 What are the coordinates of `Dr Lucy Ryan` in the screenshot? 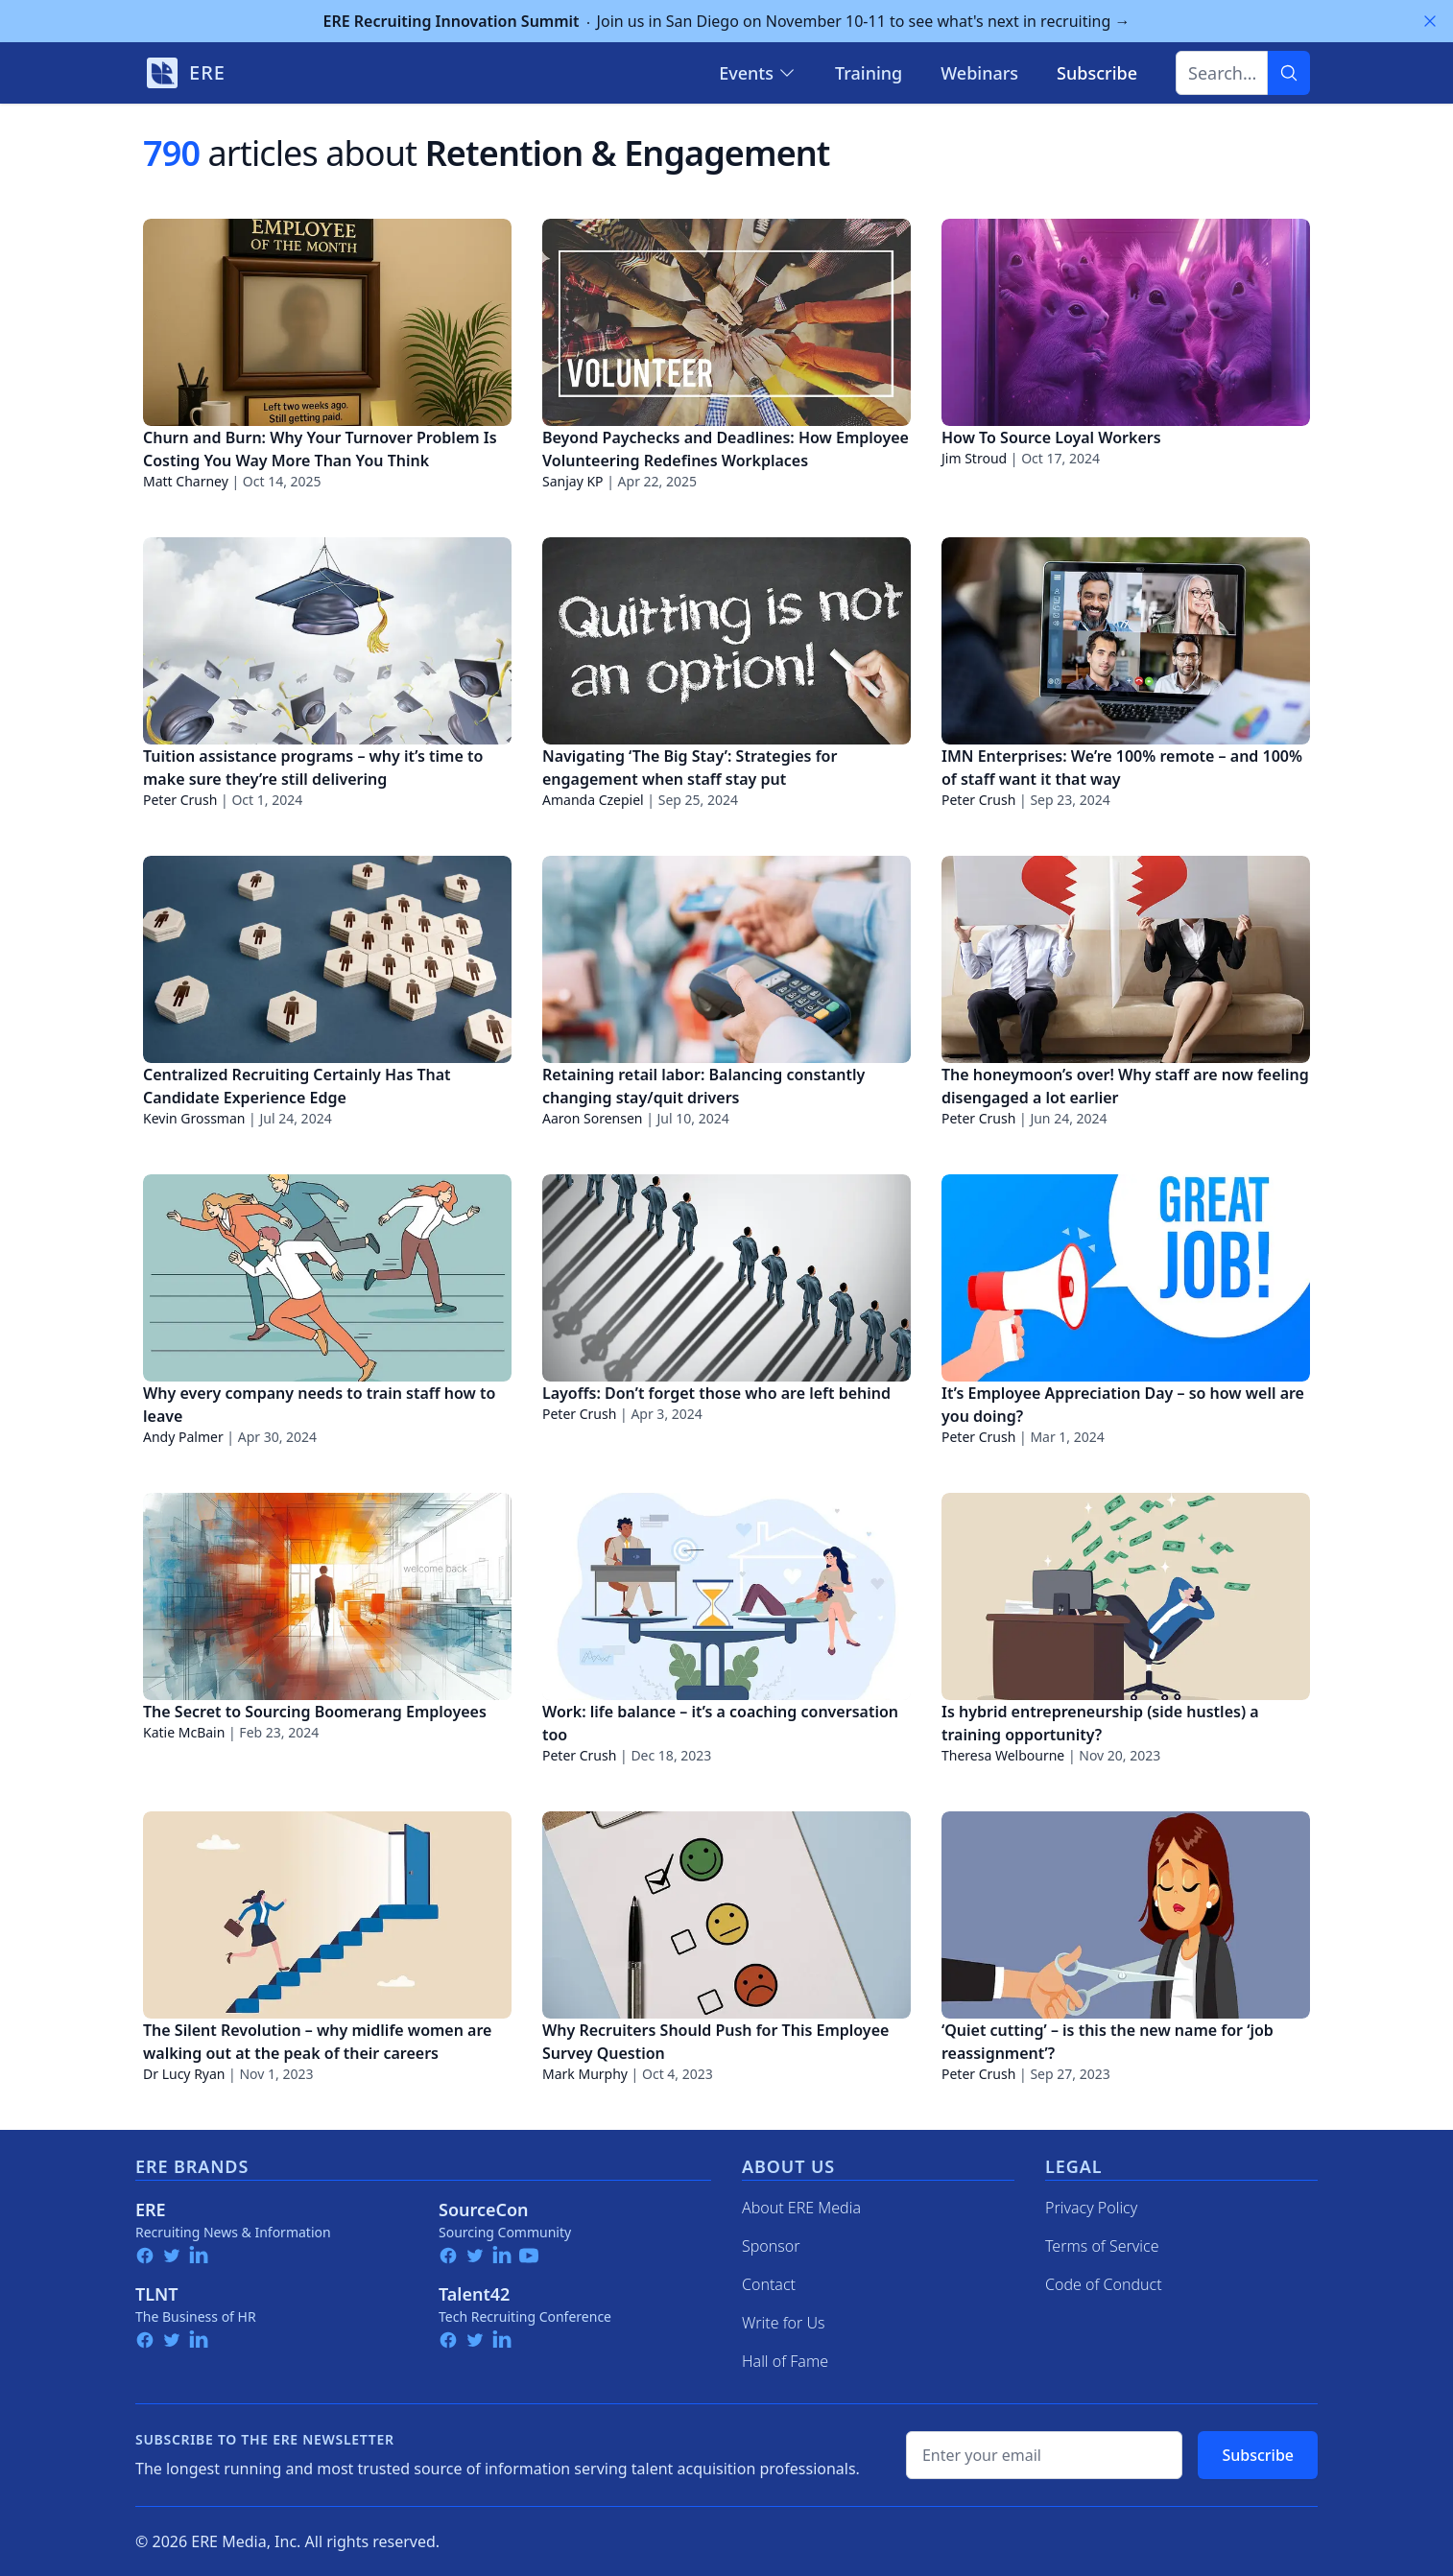 It's located at (184, 2074).